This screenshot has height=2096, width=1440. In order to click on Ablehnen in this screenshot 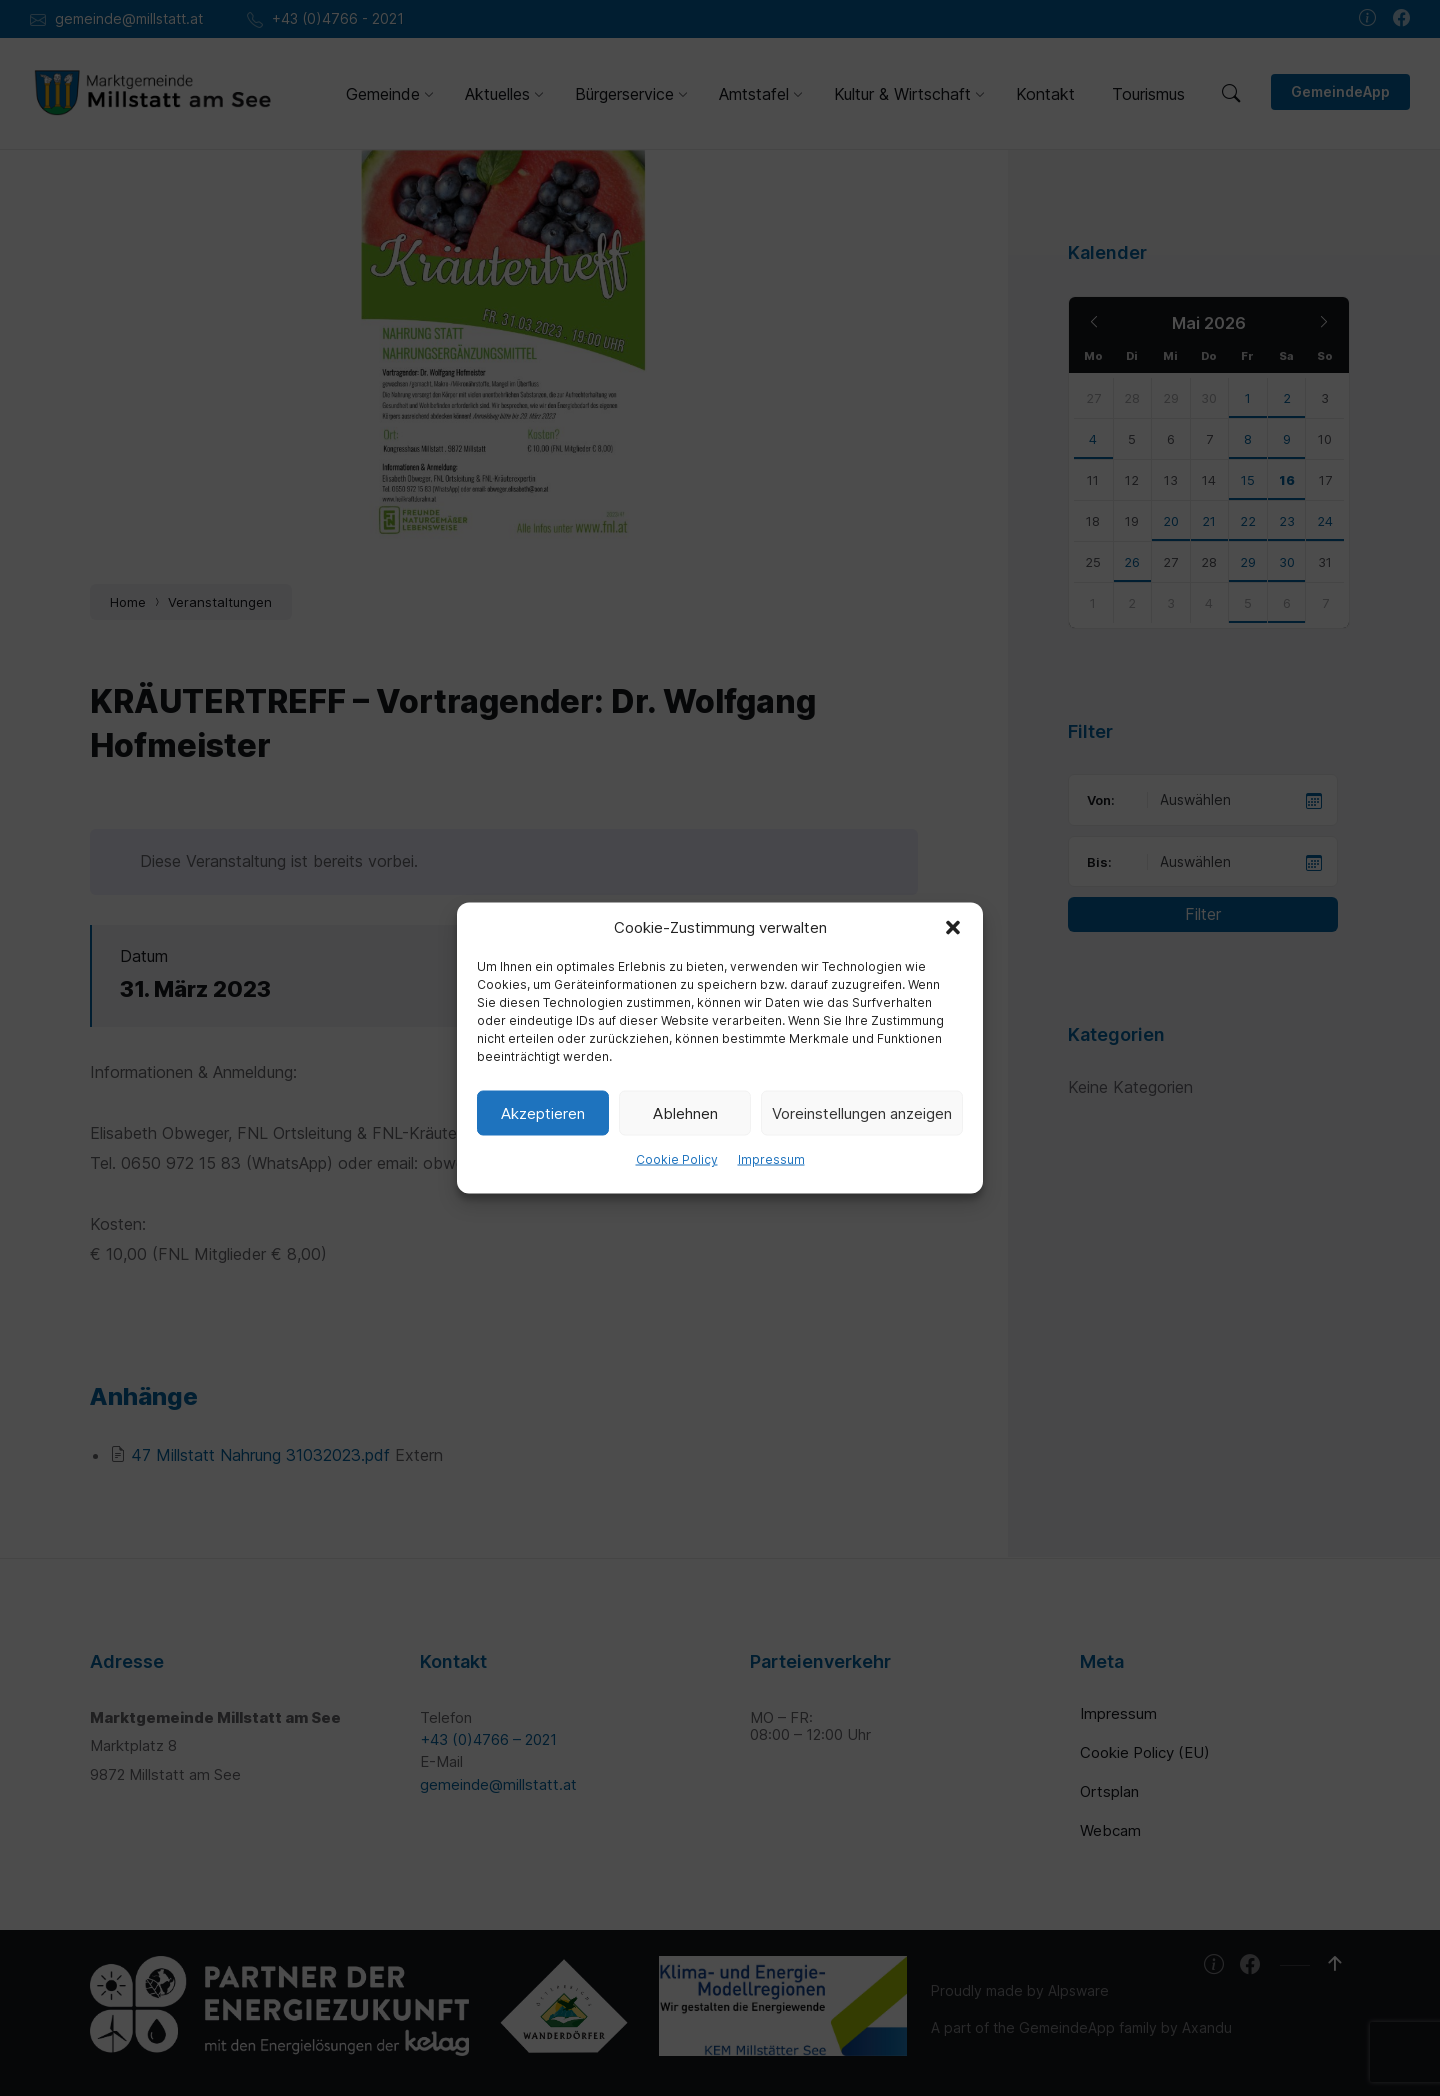, I will do `click(685, 1112)`.